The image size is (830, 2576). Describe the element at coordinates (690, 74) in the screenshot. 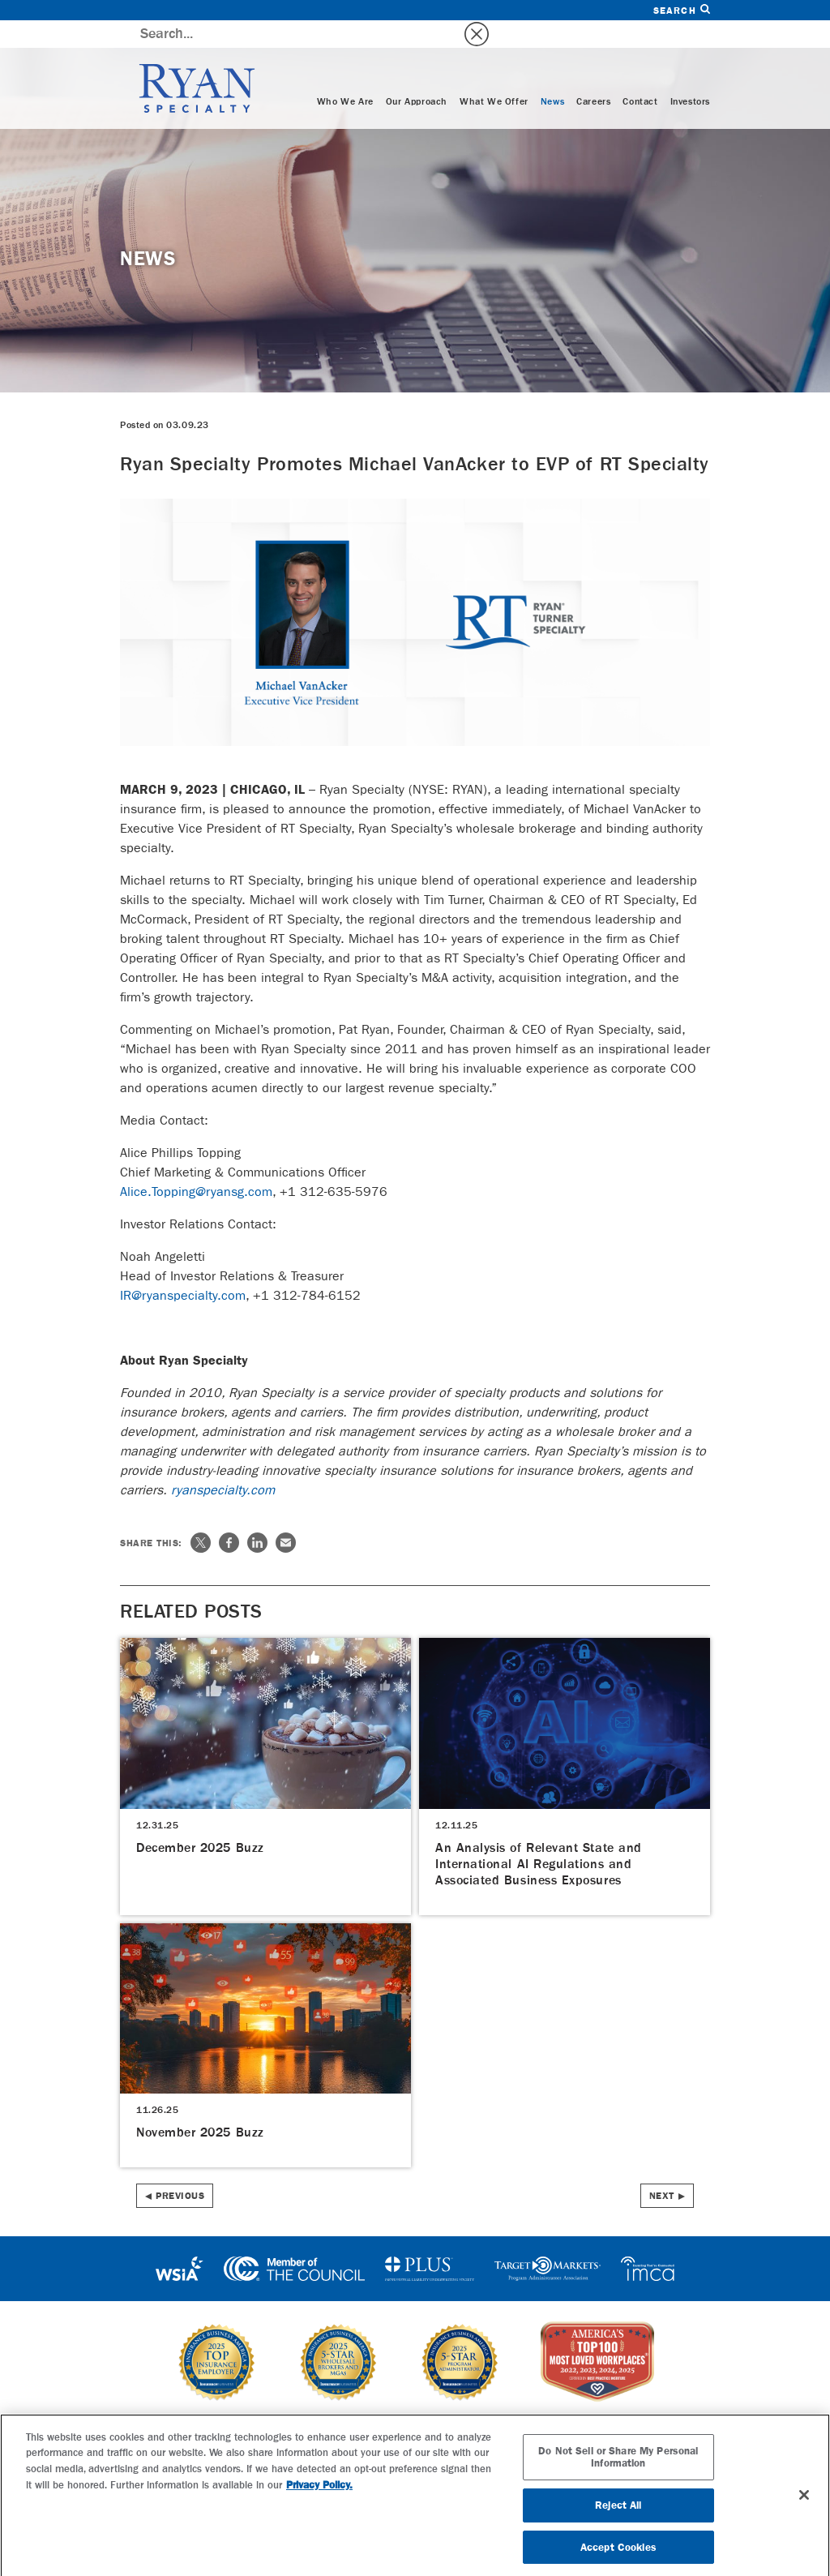

I see `Investors` at that location.